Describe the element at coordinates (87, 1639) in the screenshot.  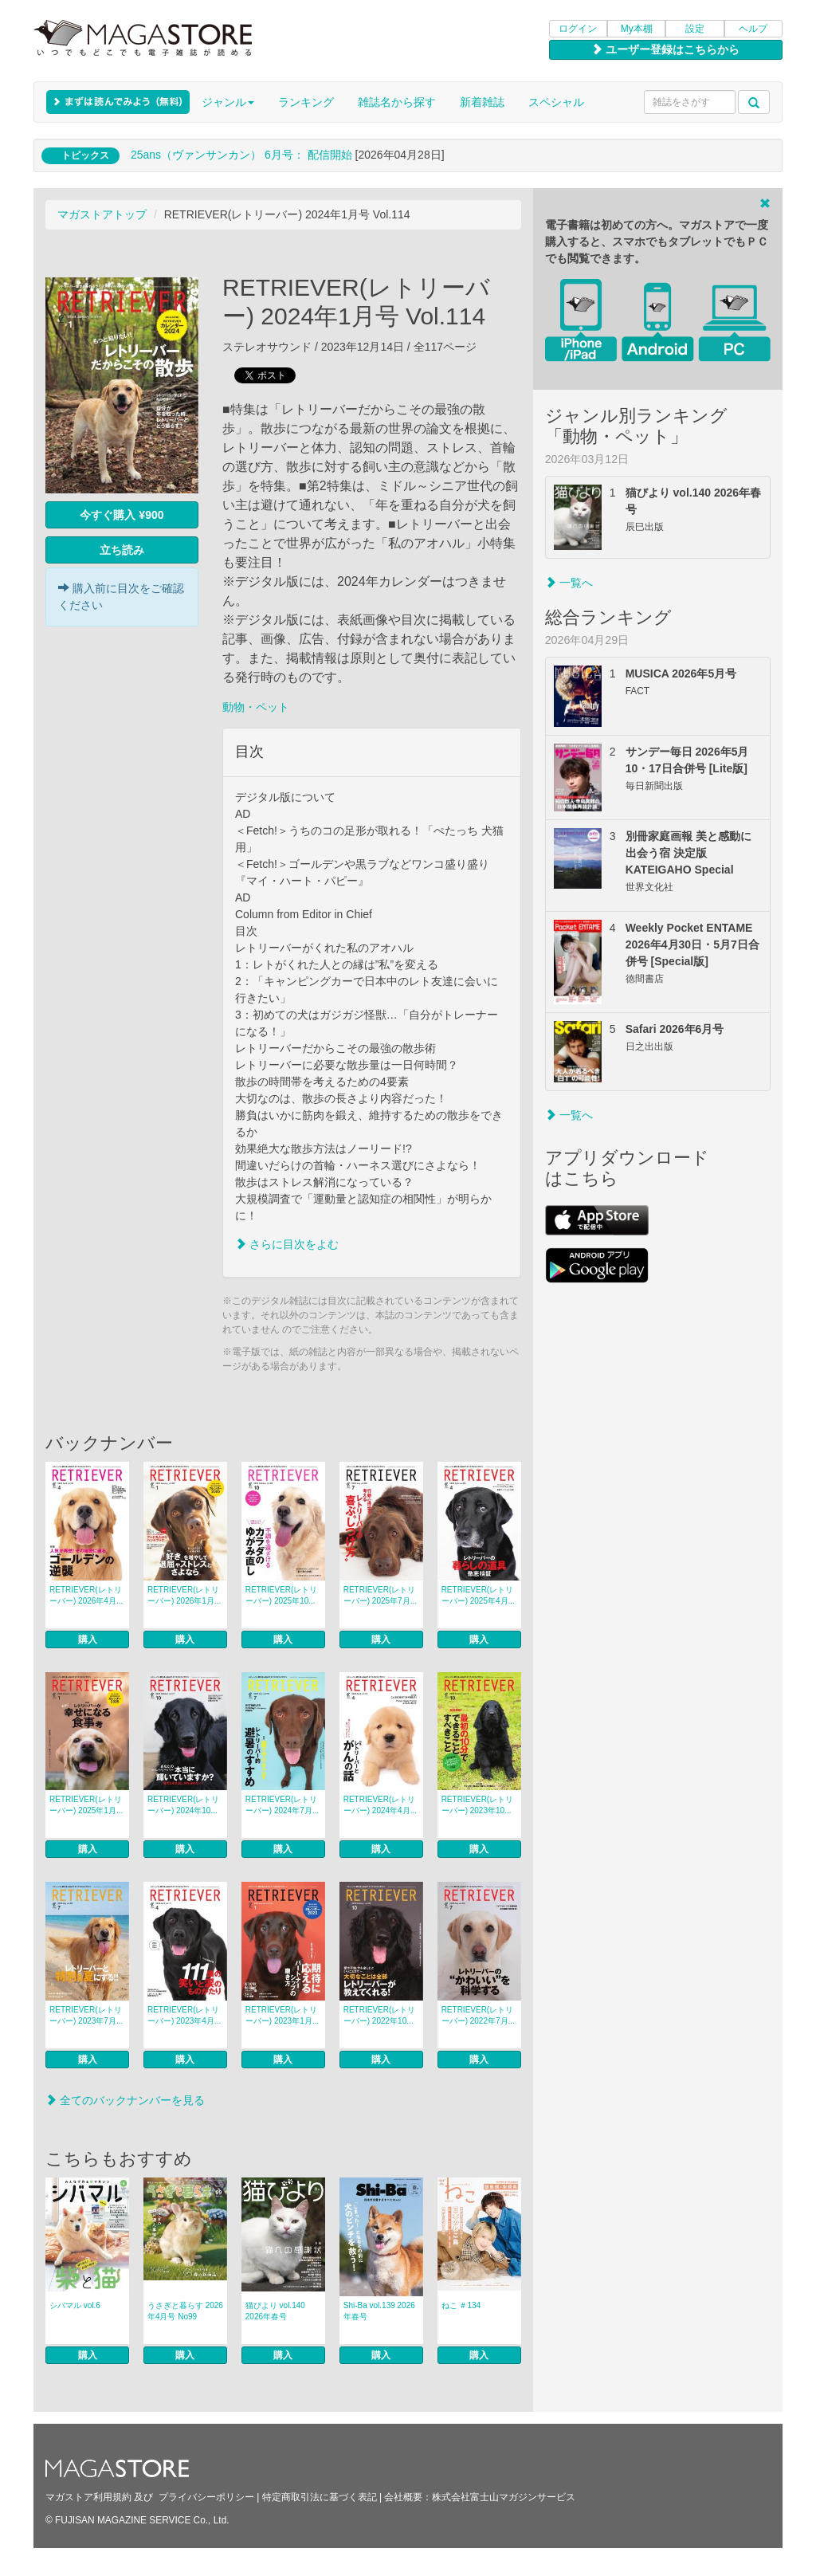
I see `購入` at that location.